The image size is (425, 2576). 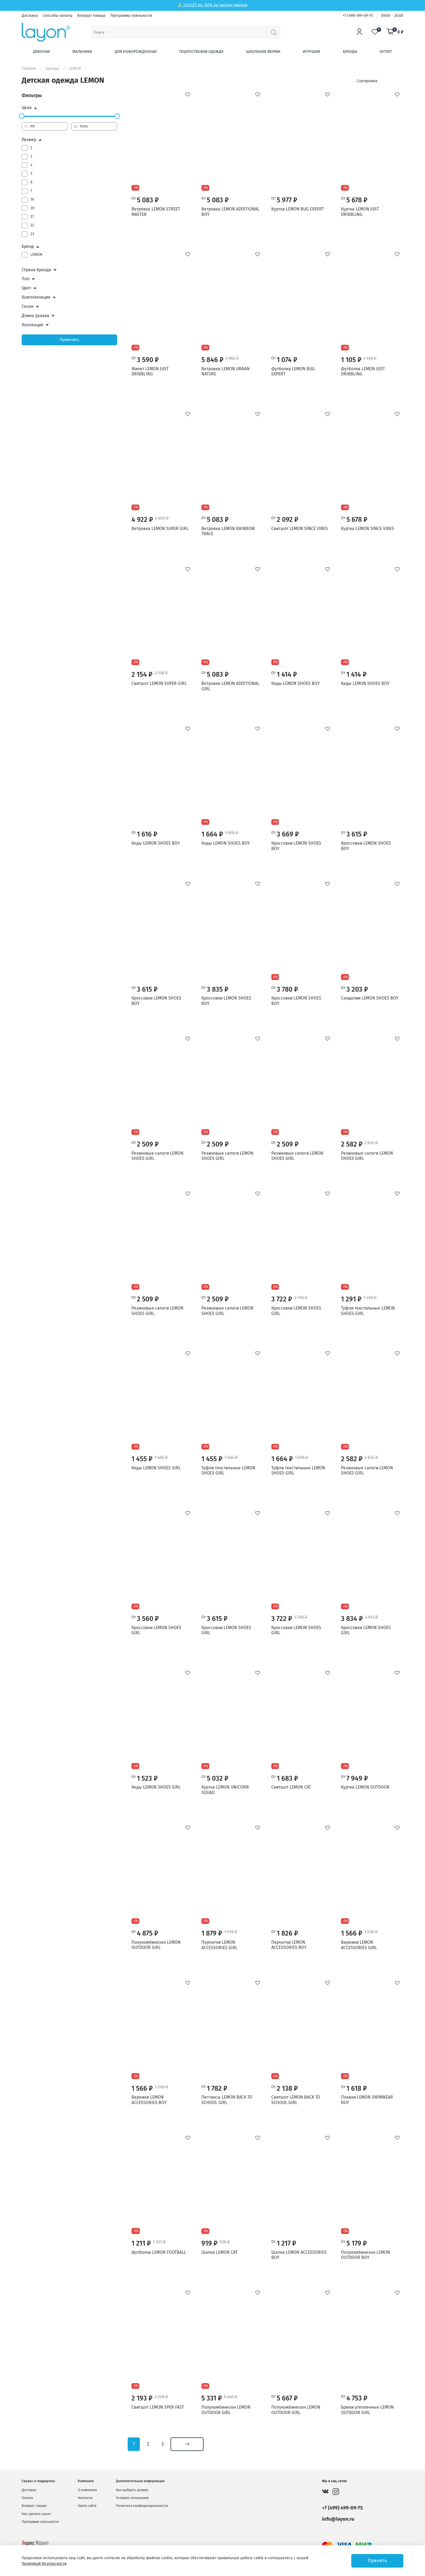 I want to click on Свитшот LEMON BACK TO SCHOOL GIRL, so click(x=295, y=2100).